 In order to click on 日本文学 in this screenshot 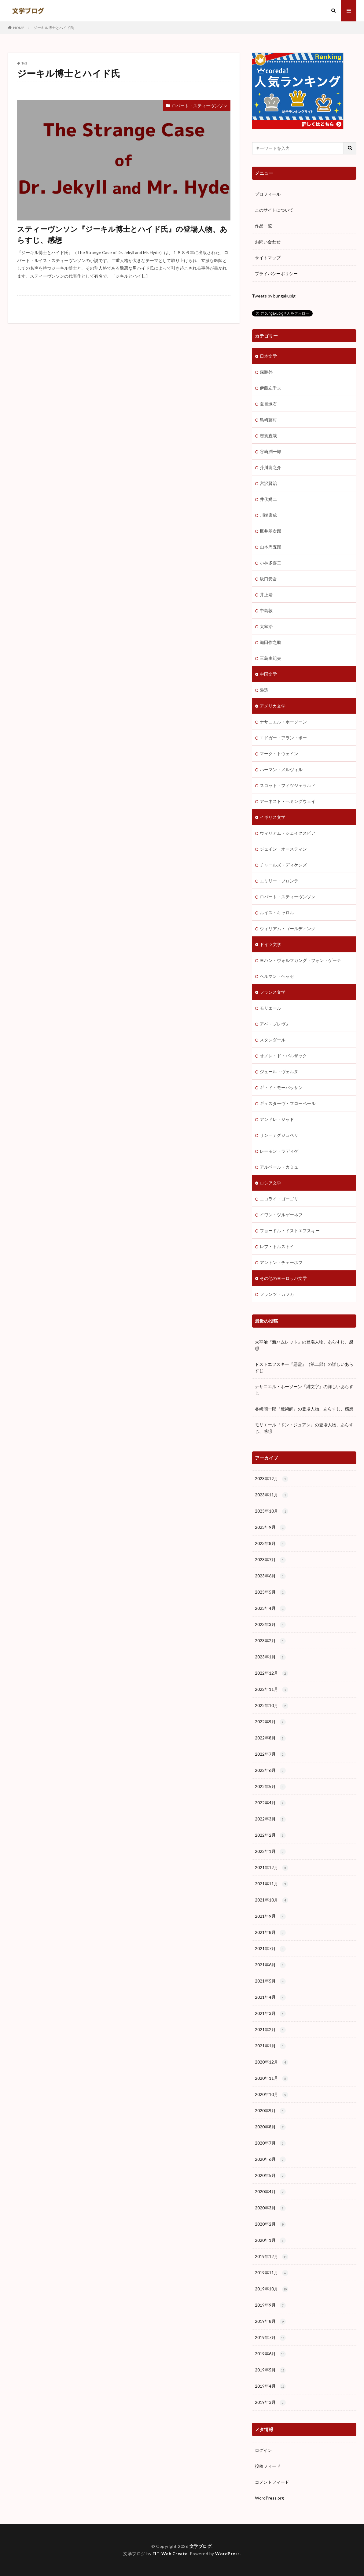, I will do `click(268, 356)`.